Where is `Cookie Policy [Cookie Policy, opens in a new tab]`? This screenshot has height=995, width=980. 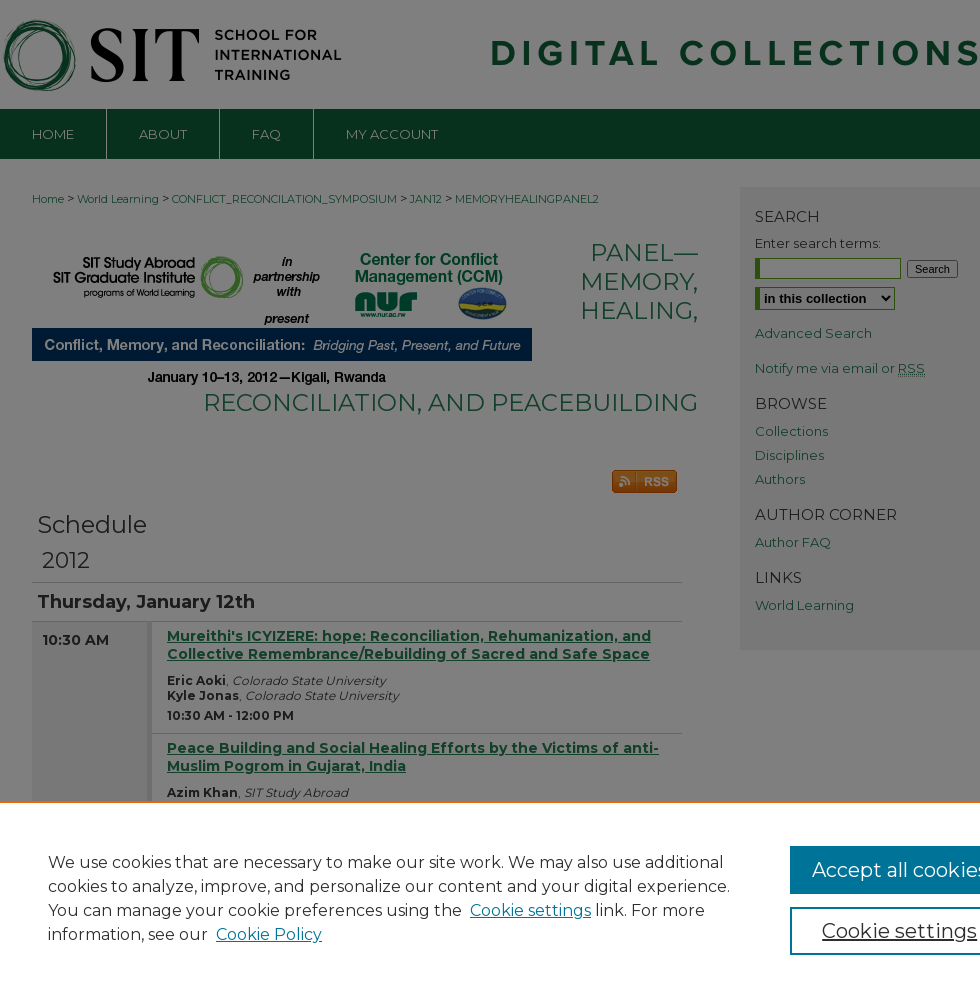
Cookie Policy [Cookie Policy, opens in a new tab] is located at coordinates (269, 934).